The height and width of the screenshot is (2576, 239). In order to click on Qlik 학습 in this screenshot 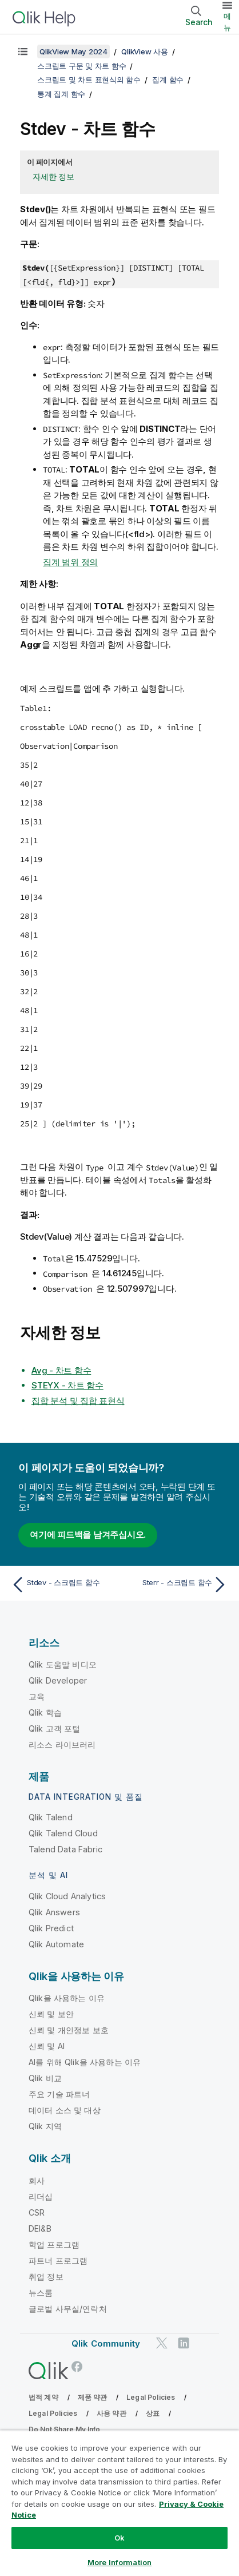, I will do `click(45, 1712)`.